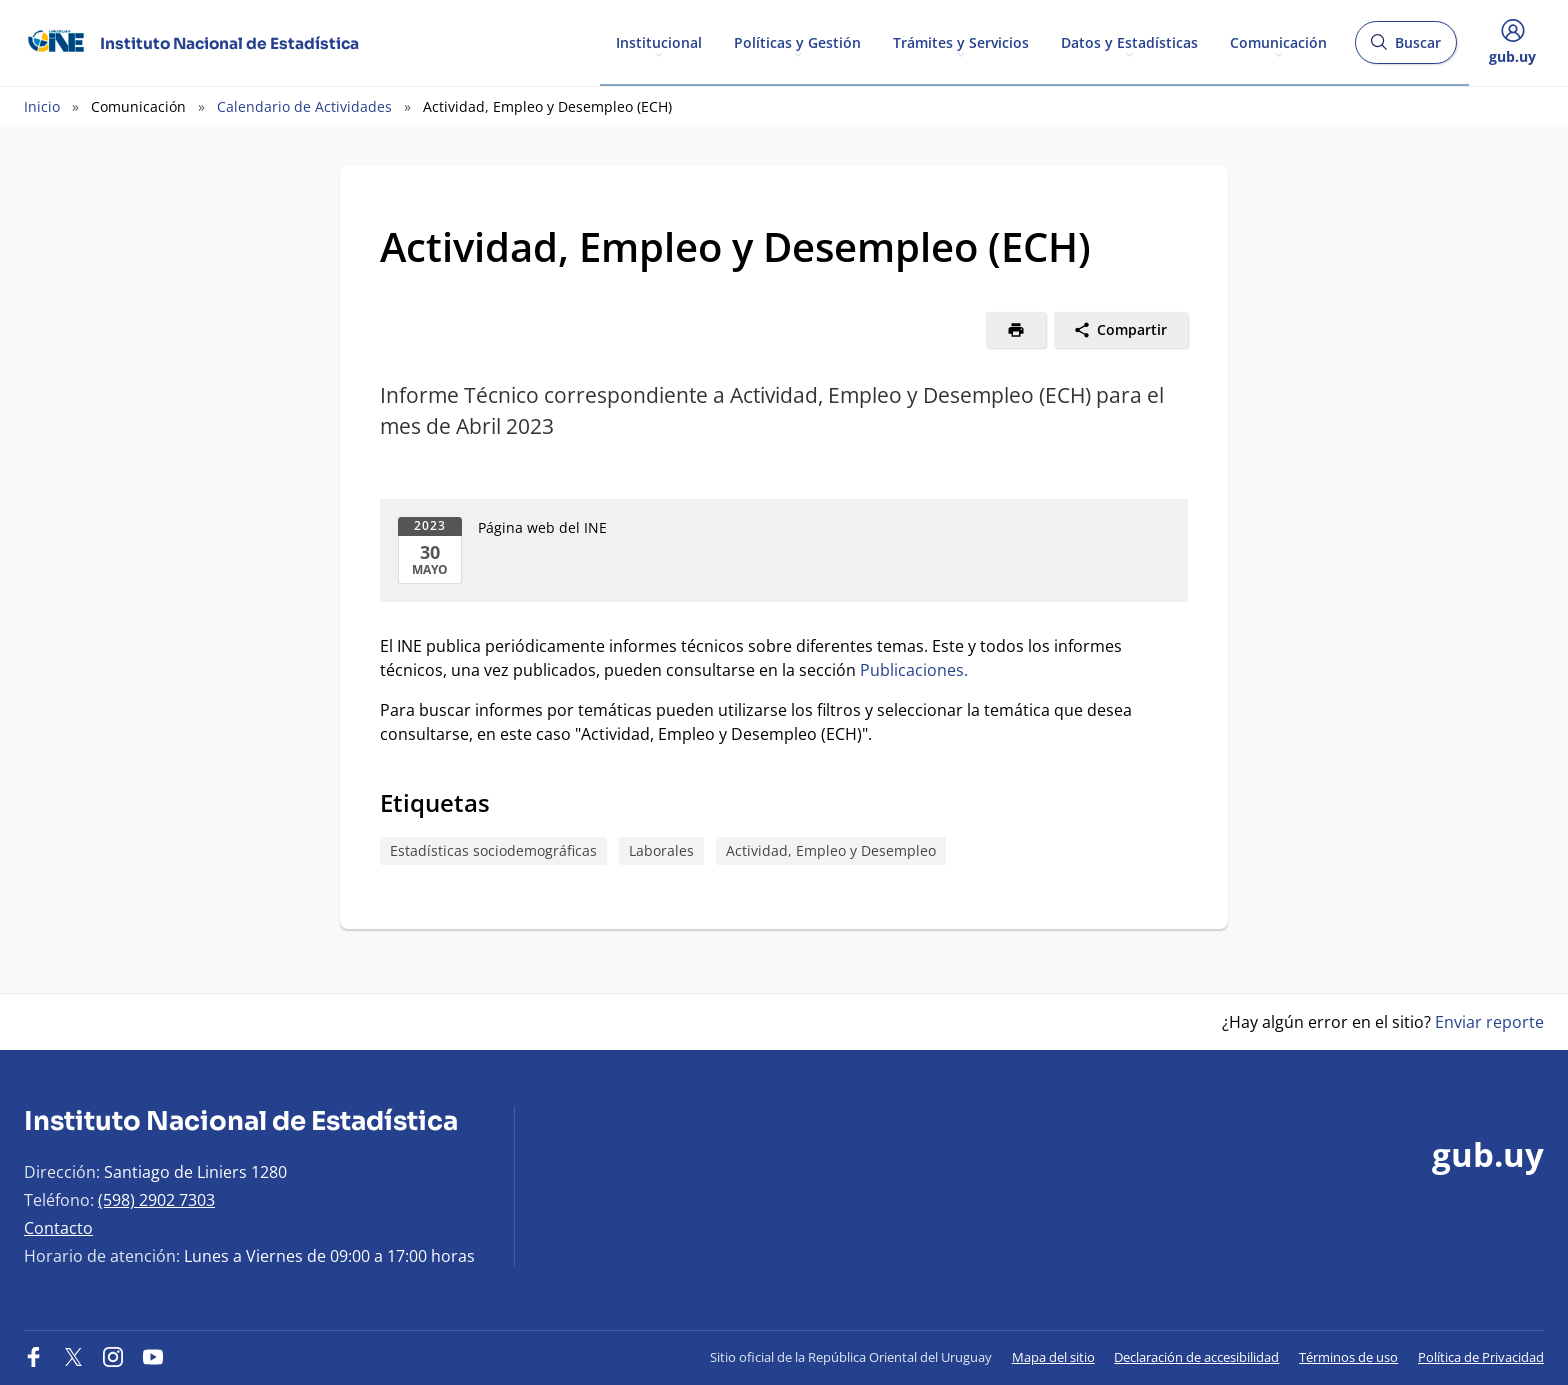 This screenshot has width=1568, height=1385. What do you see at coordinates (493, 850) in the screenshot?
I see `Estadísticas sociodemográficas` at bounding box center [493, 850].